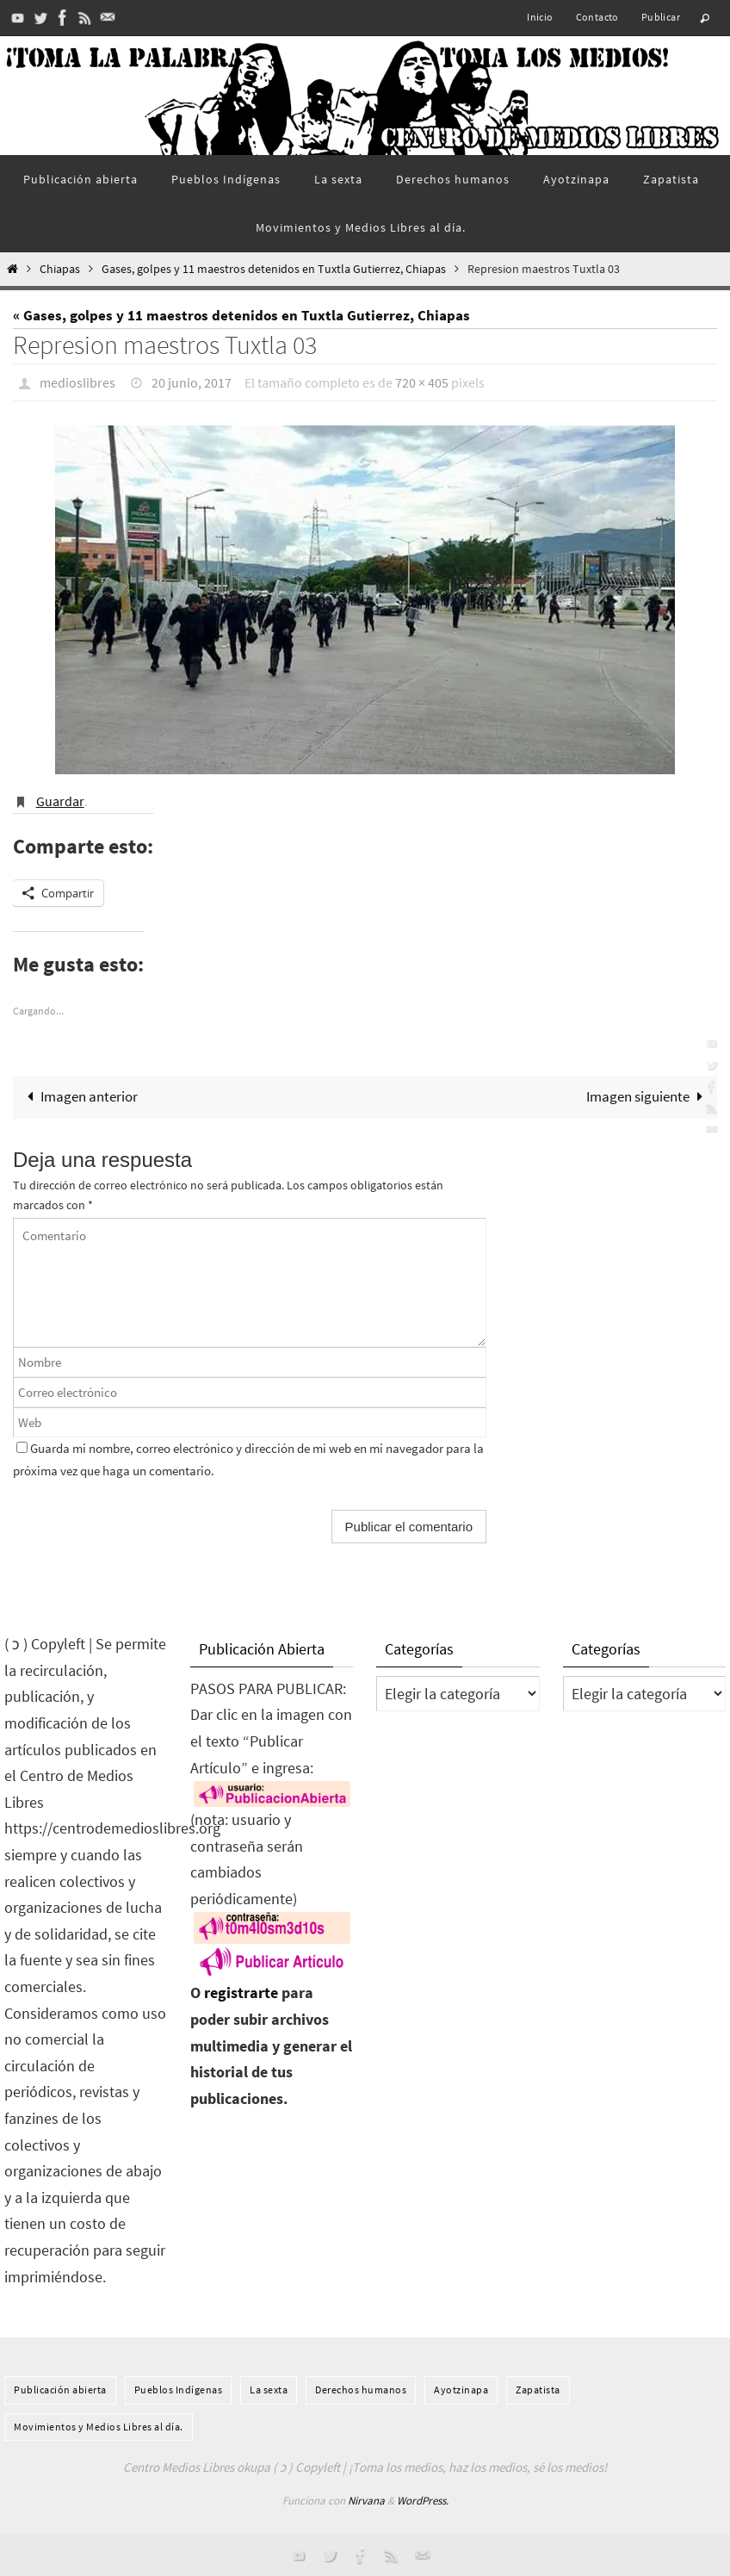 This screenshot has width=730, height=2576. Describe the element at coordinates (60, 2389) in the screenshot. I see `Publicación abierta` at that location.